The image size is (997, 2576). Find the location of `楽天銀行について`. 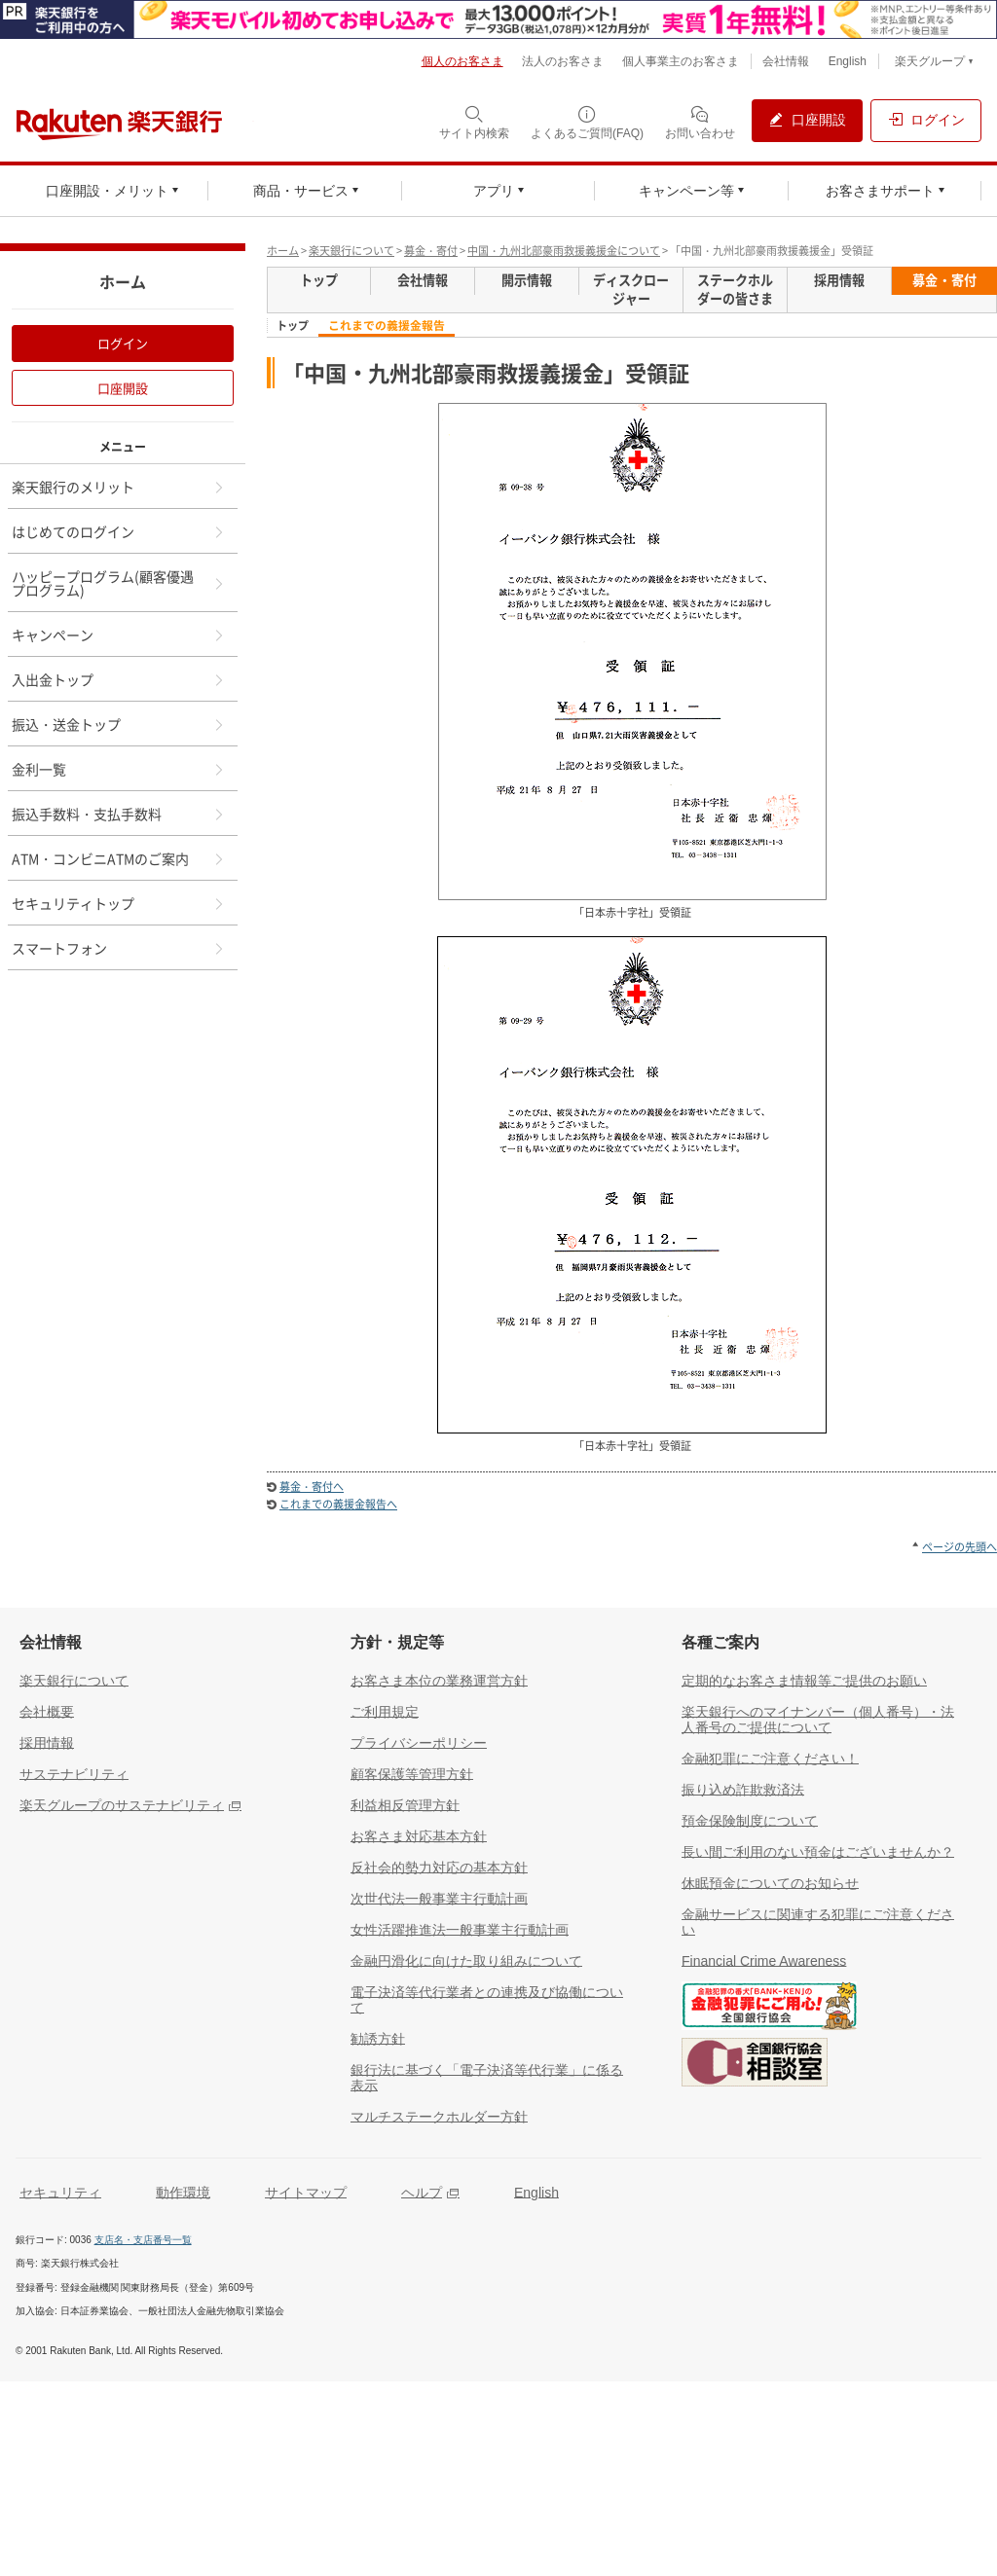

楽天銀行について is located at coordinates (351, 250).